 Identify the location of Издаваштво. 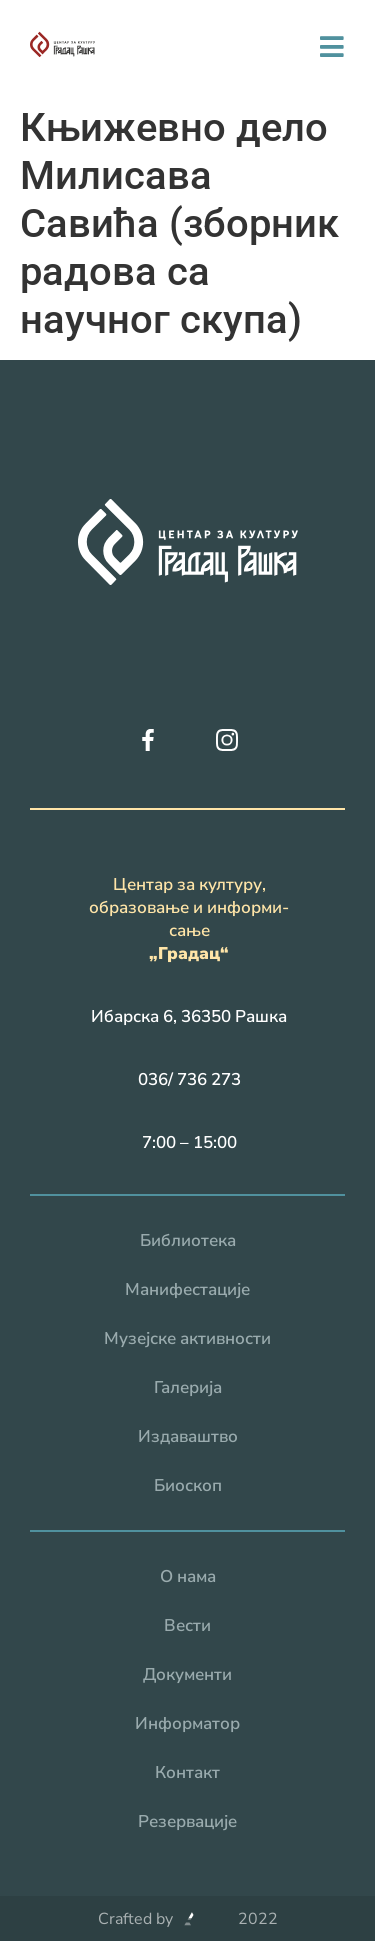
(188, 1436).